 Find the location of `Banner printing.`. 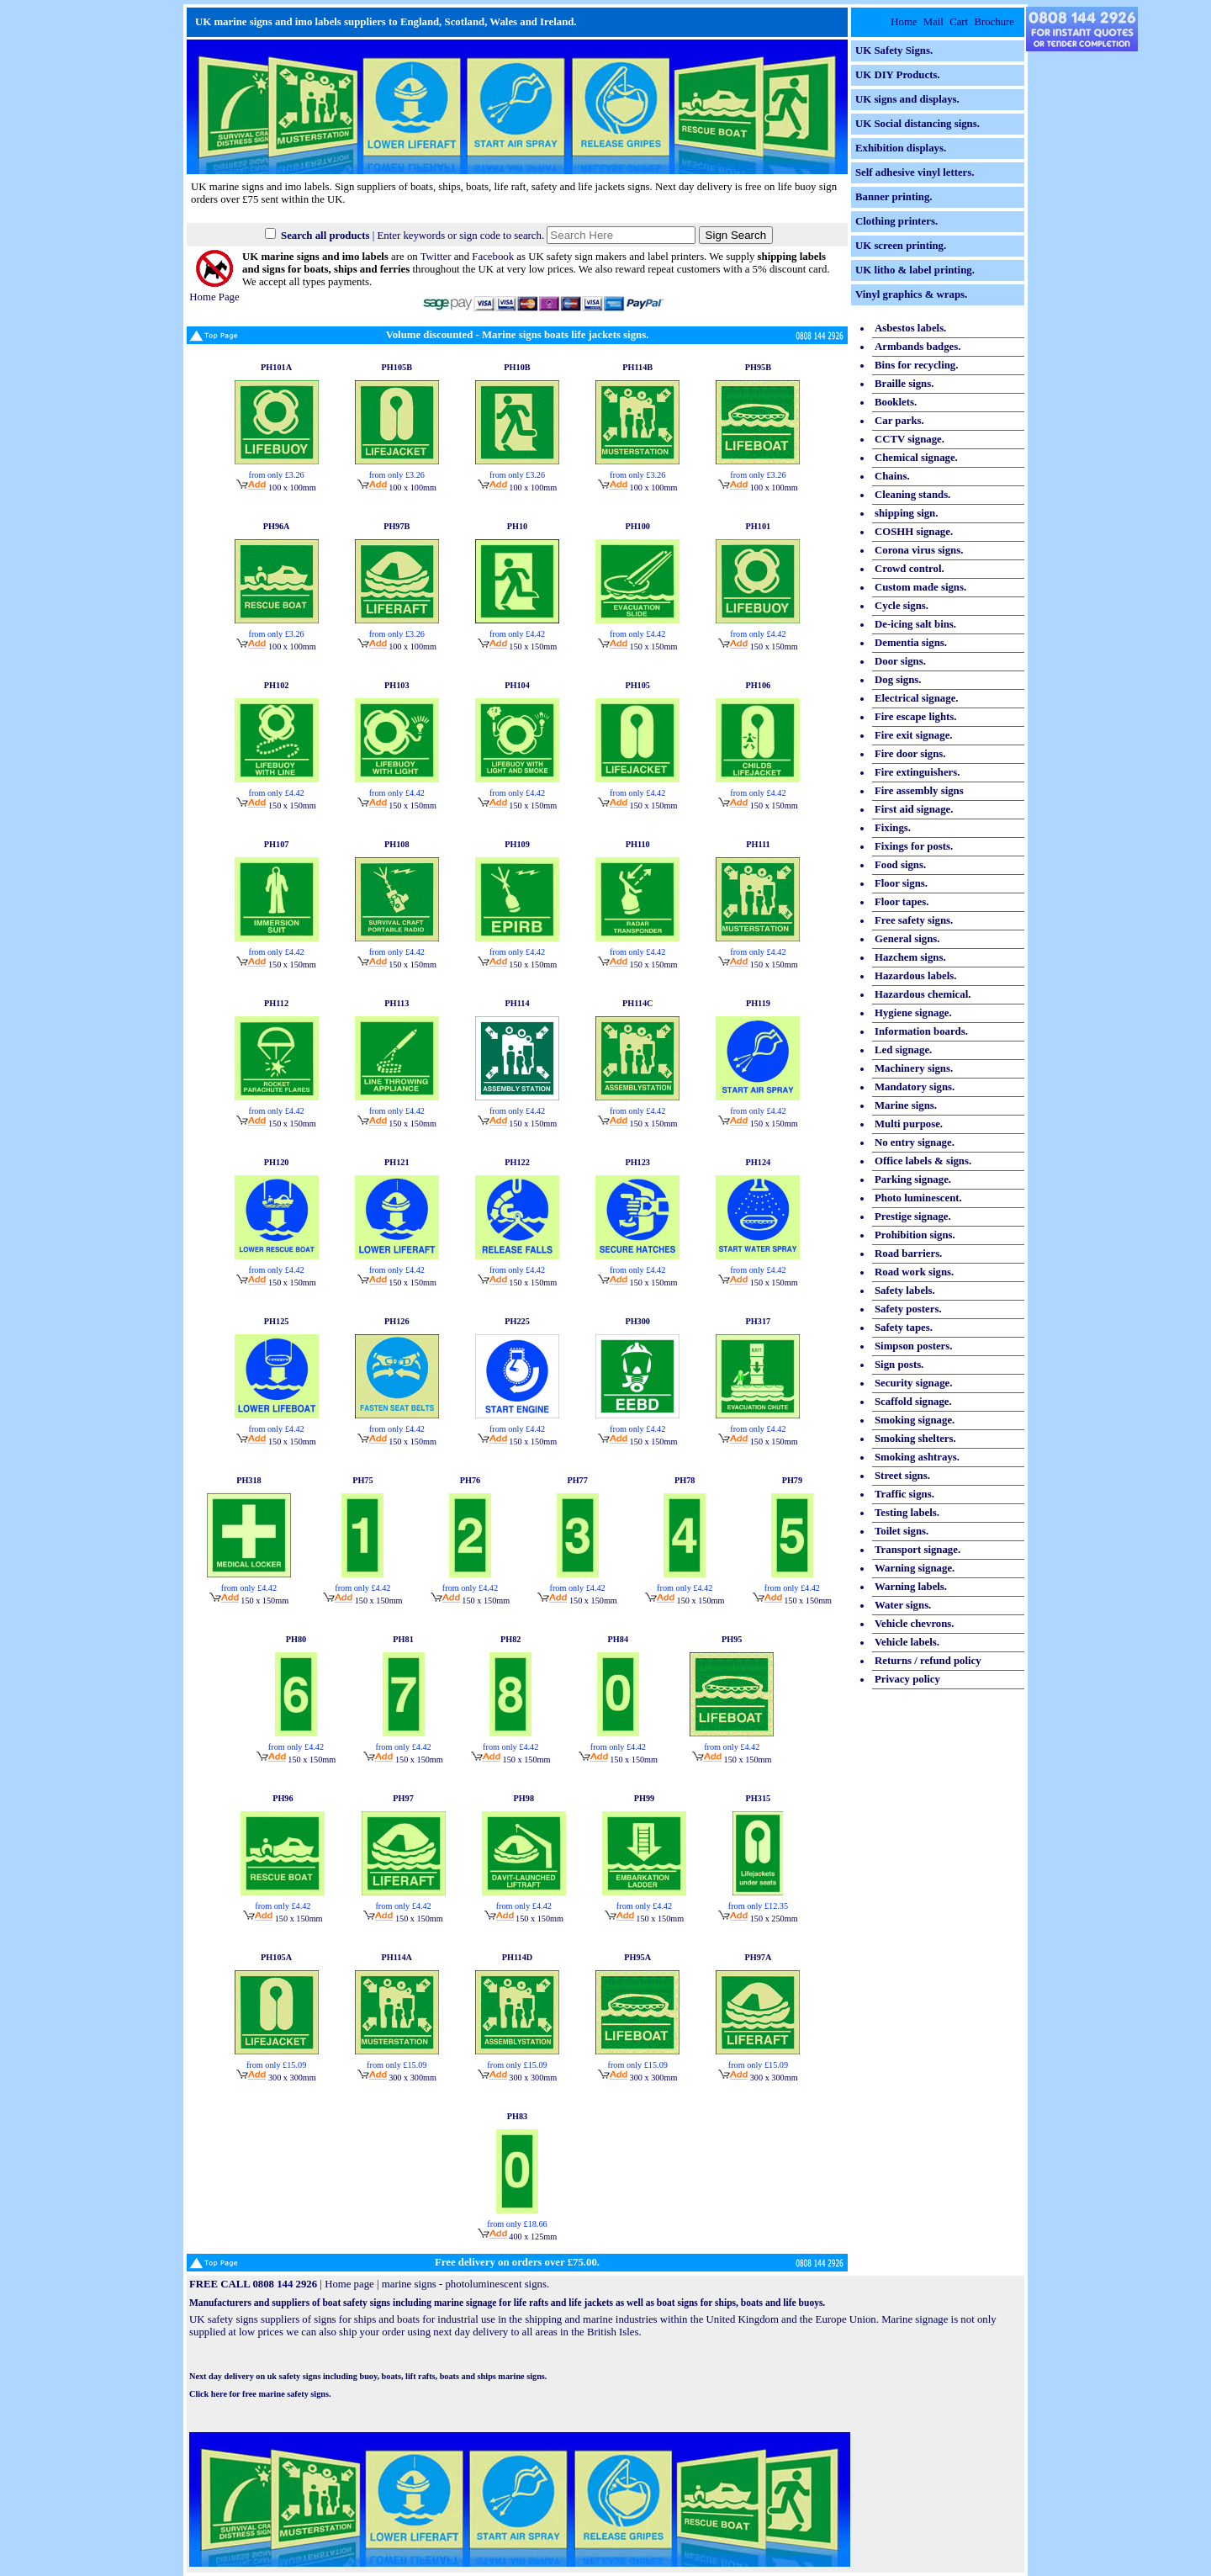

Banner printing. is located at coordinates (894, 197).